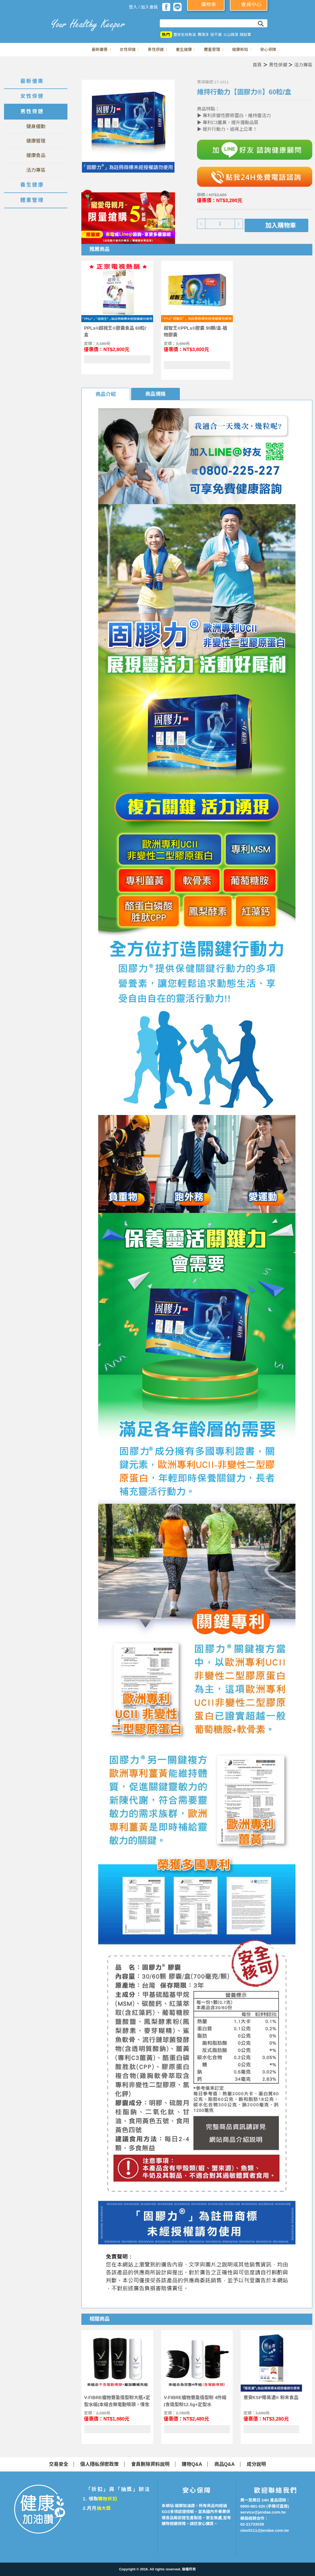 Image resolution: width=315 pixels, height=2576 pixels. Describe the element at coordinates (192, 2464) in the screenshot. I see `購物Q&A` at that location.